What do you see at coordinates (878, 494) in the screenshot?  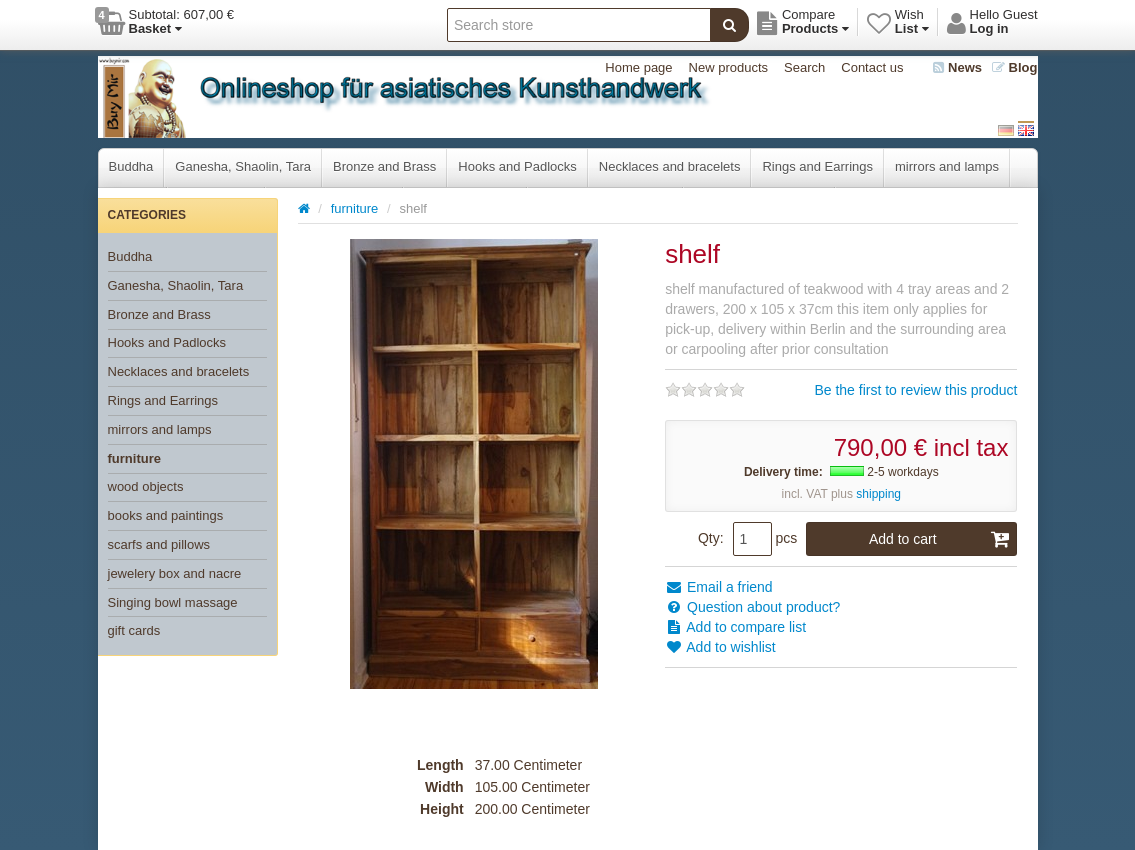 I see `shipping` at bounding box center [878, 494].